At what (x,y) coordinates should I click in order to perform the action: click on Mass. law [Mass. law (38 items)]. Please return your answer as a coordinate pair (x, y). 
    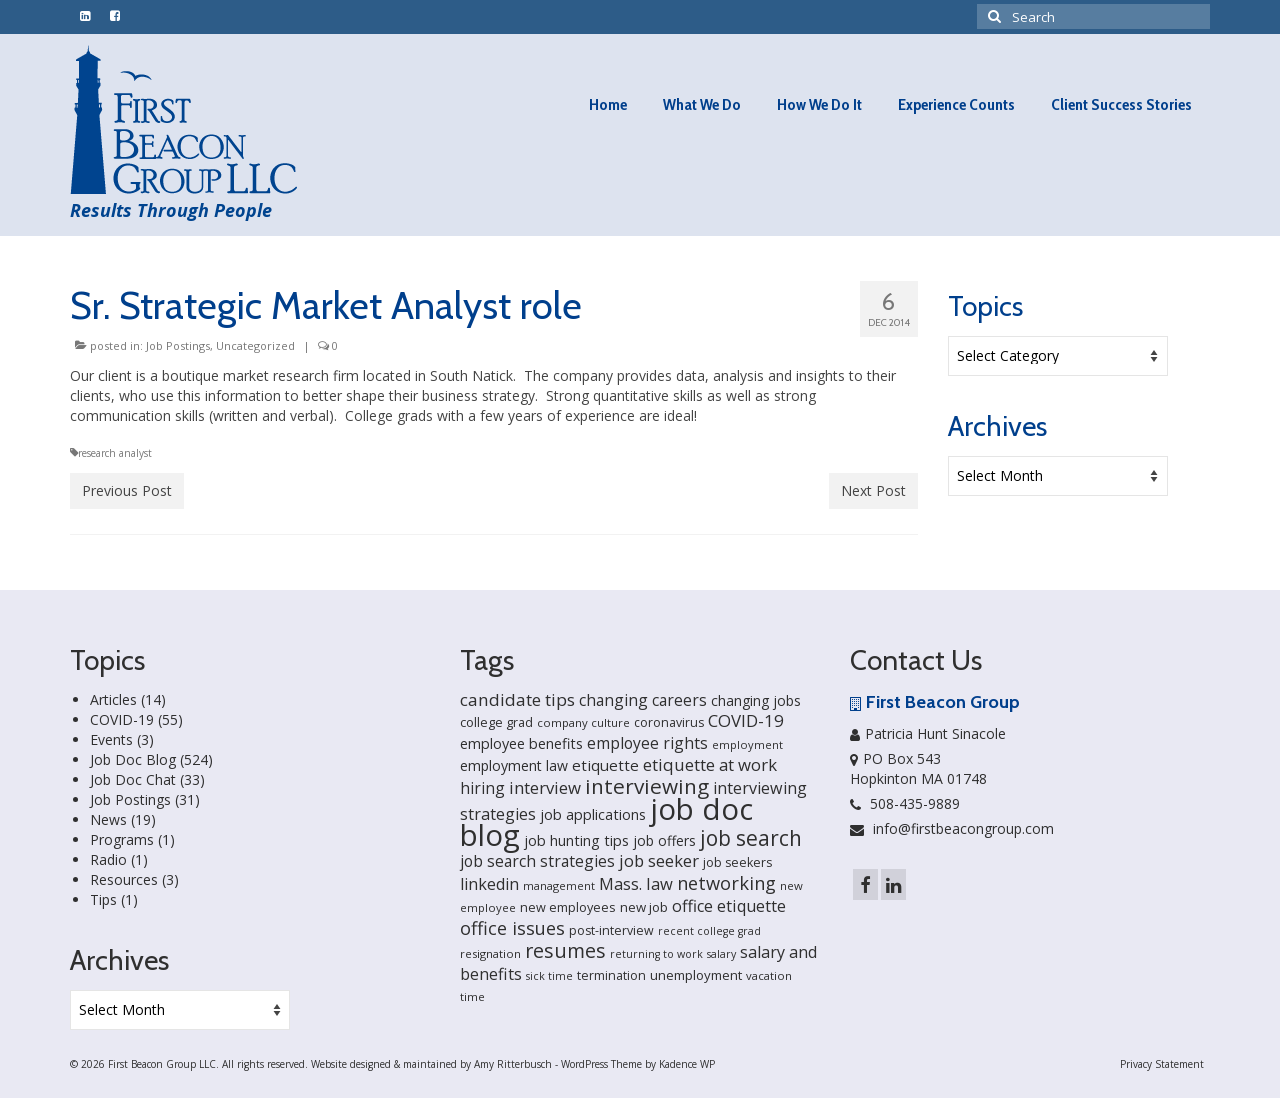
    Looking at the image, I should click on (636, 883).